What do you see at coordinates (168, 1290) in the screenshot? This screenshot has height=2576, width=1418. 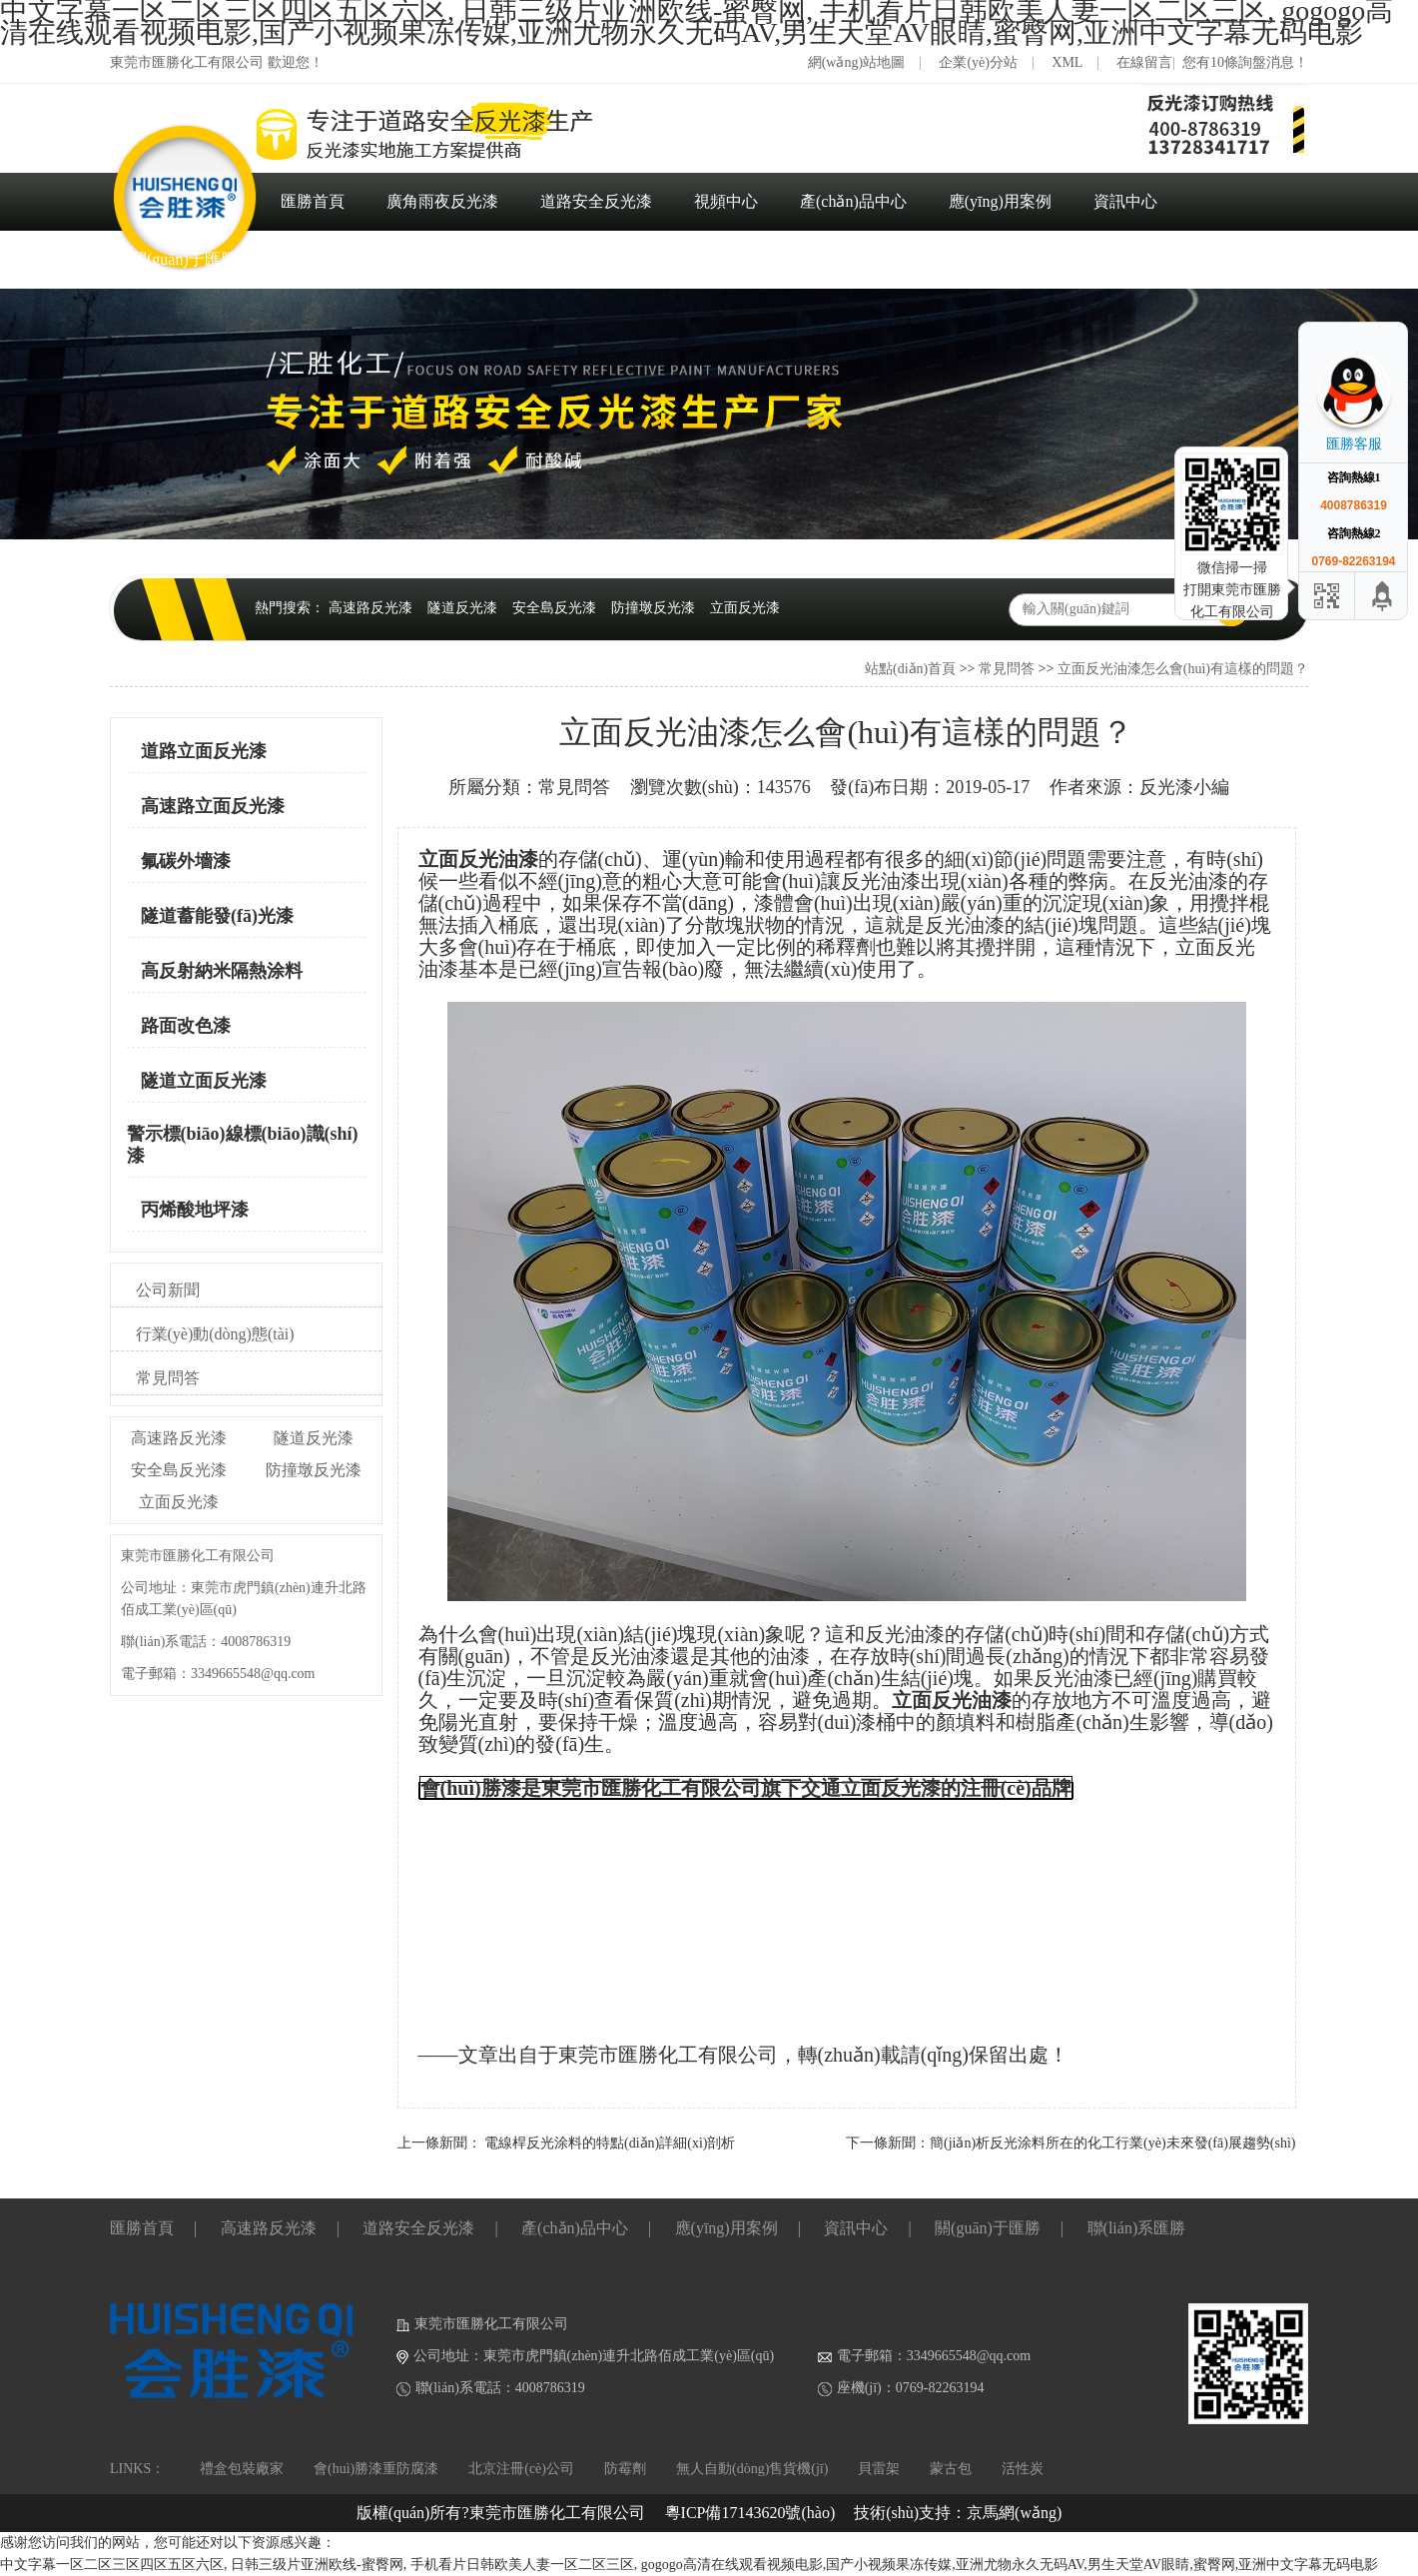 I see `公司新聞` at bounding box center [168, 1290].